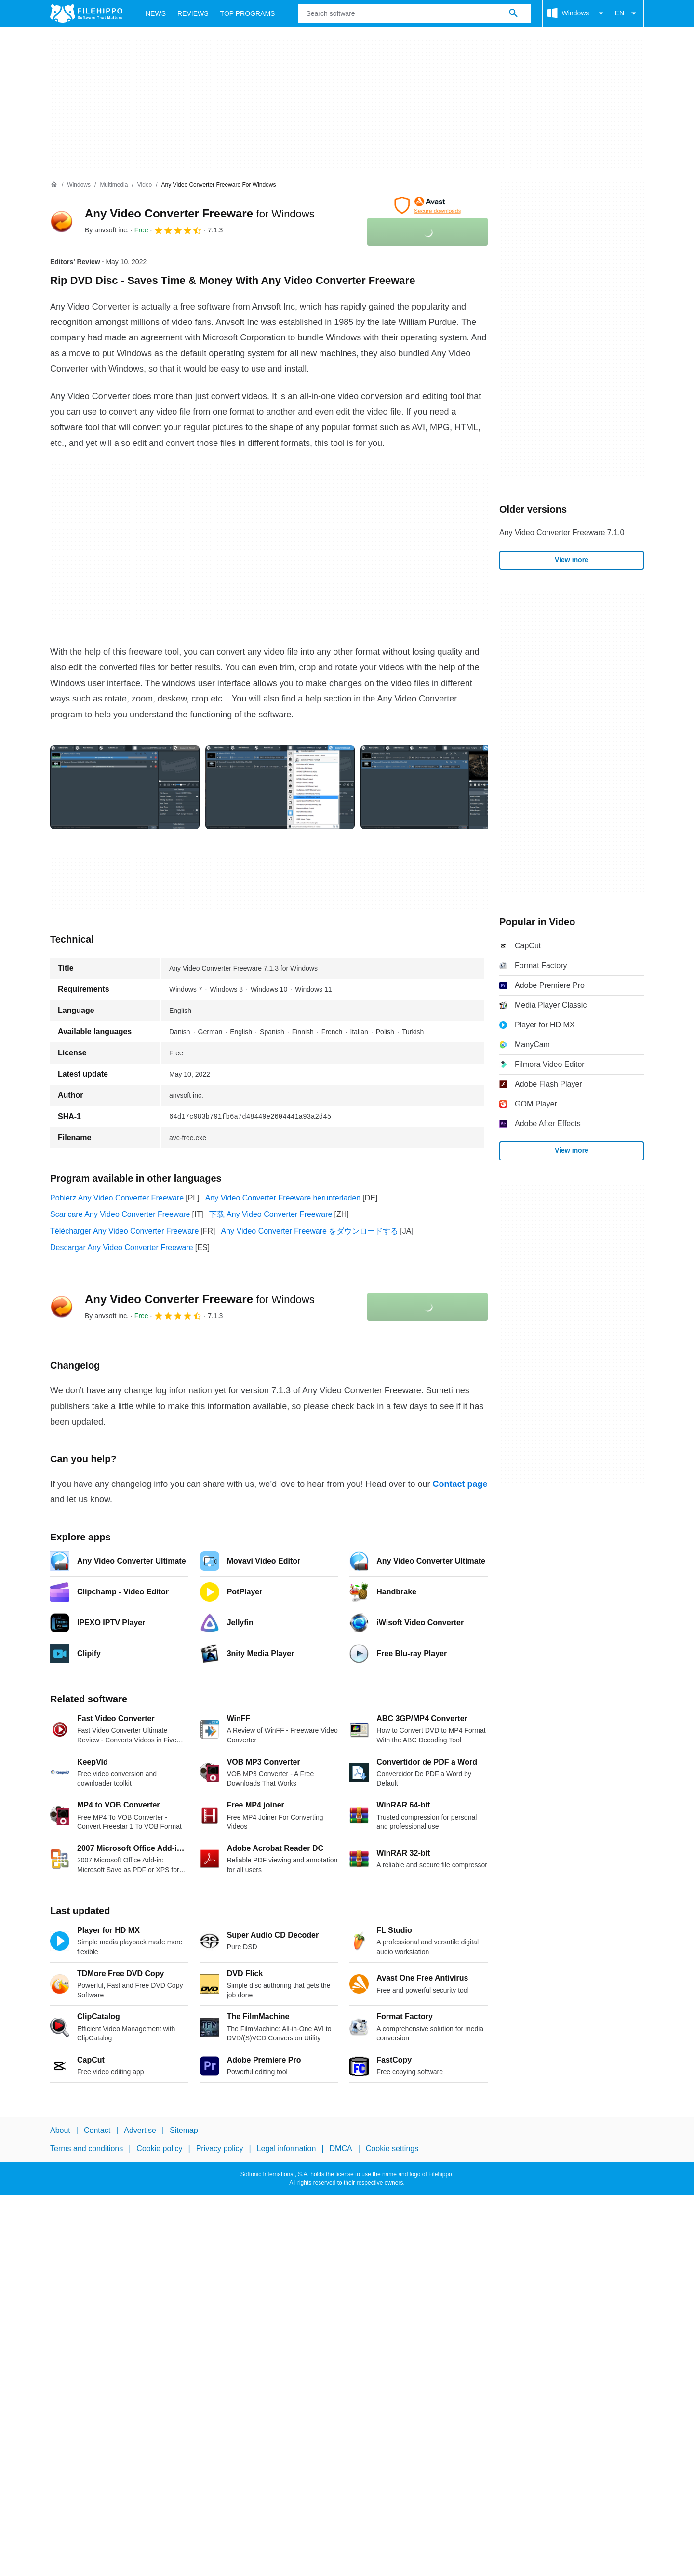  Describe the element at coordinates (200, 213) in the screenshot. I see `Any Video Converter Freeware` at that location.